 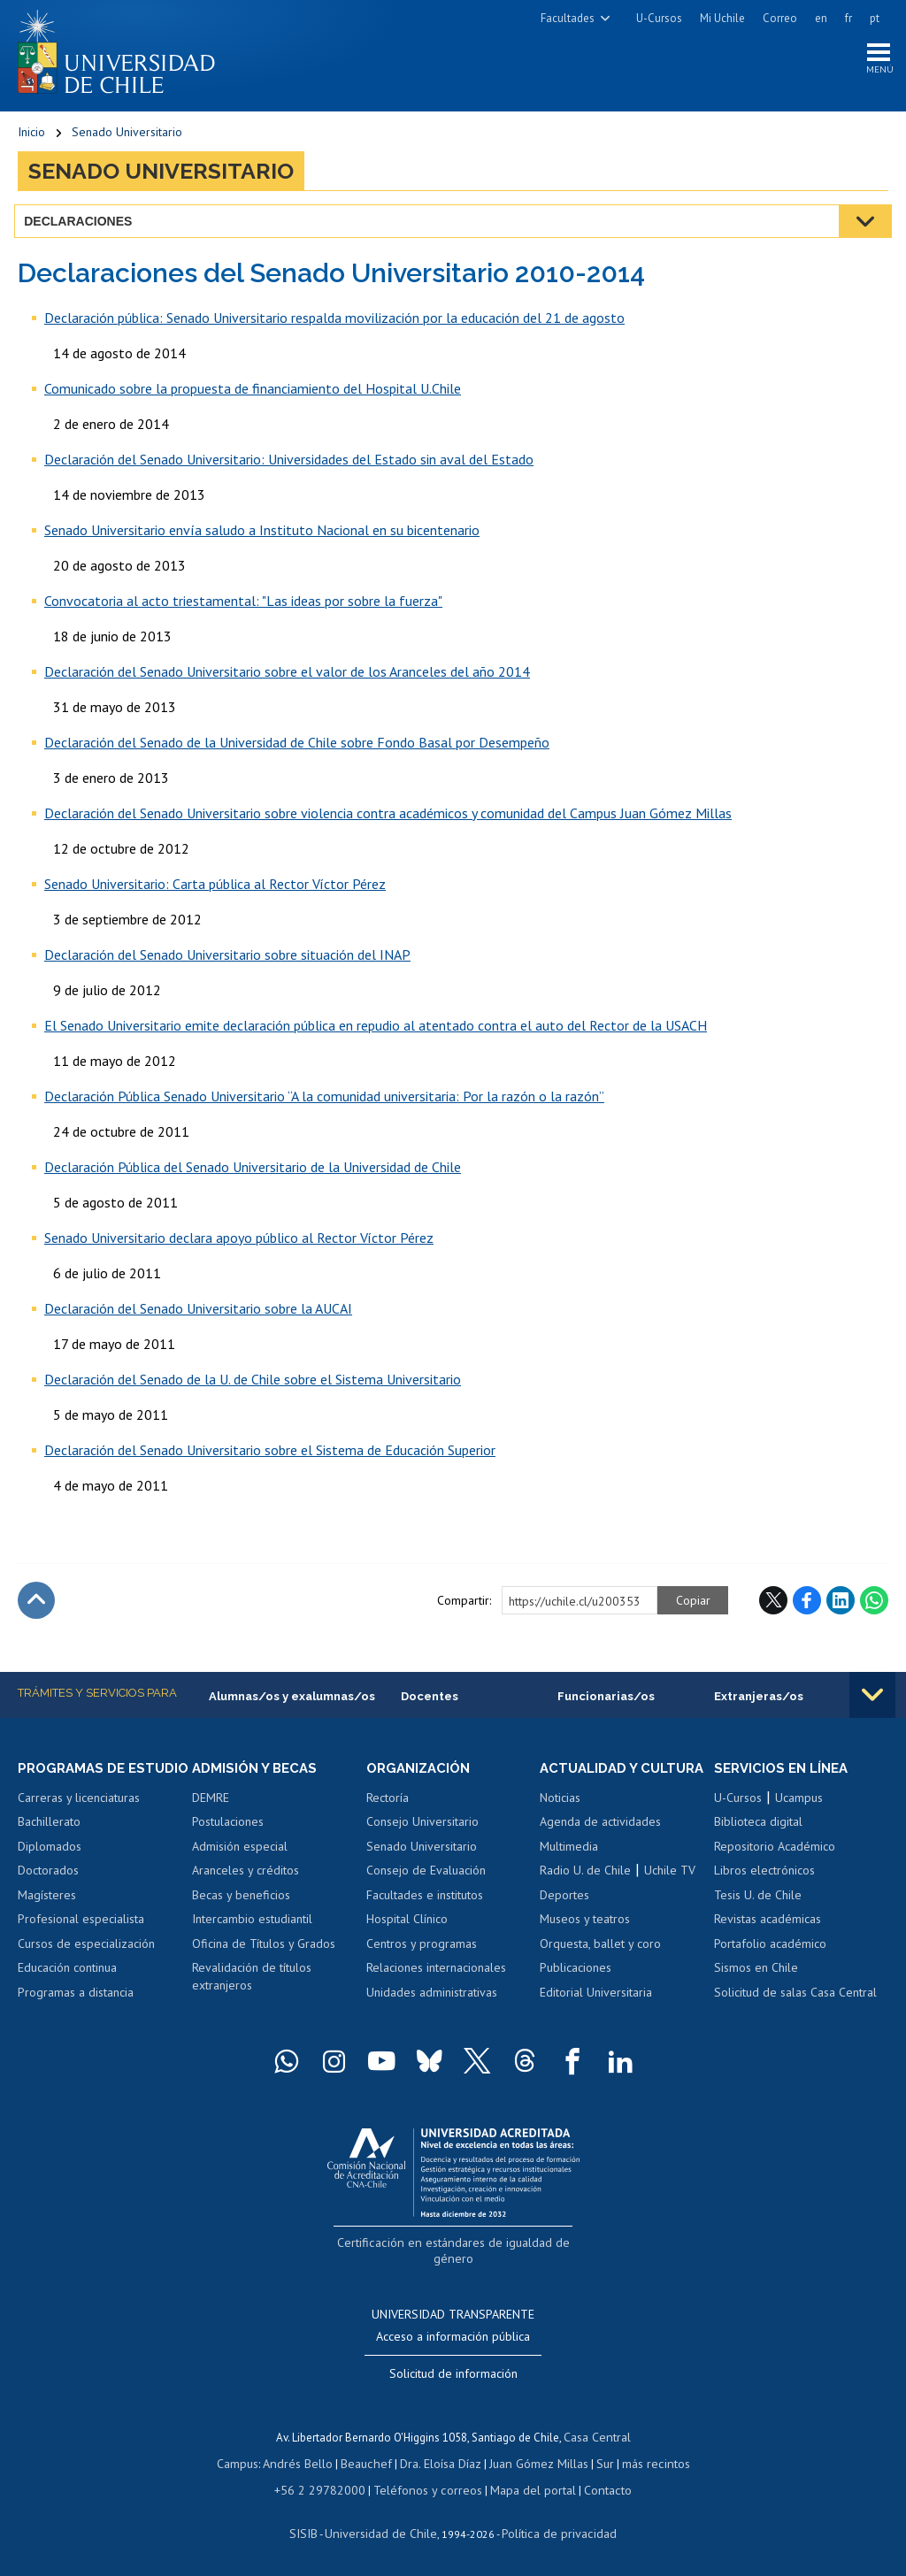 I want to click on Mapa del portal, so click(x=524, y=2487).